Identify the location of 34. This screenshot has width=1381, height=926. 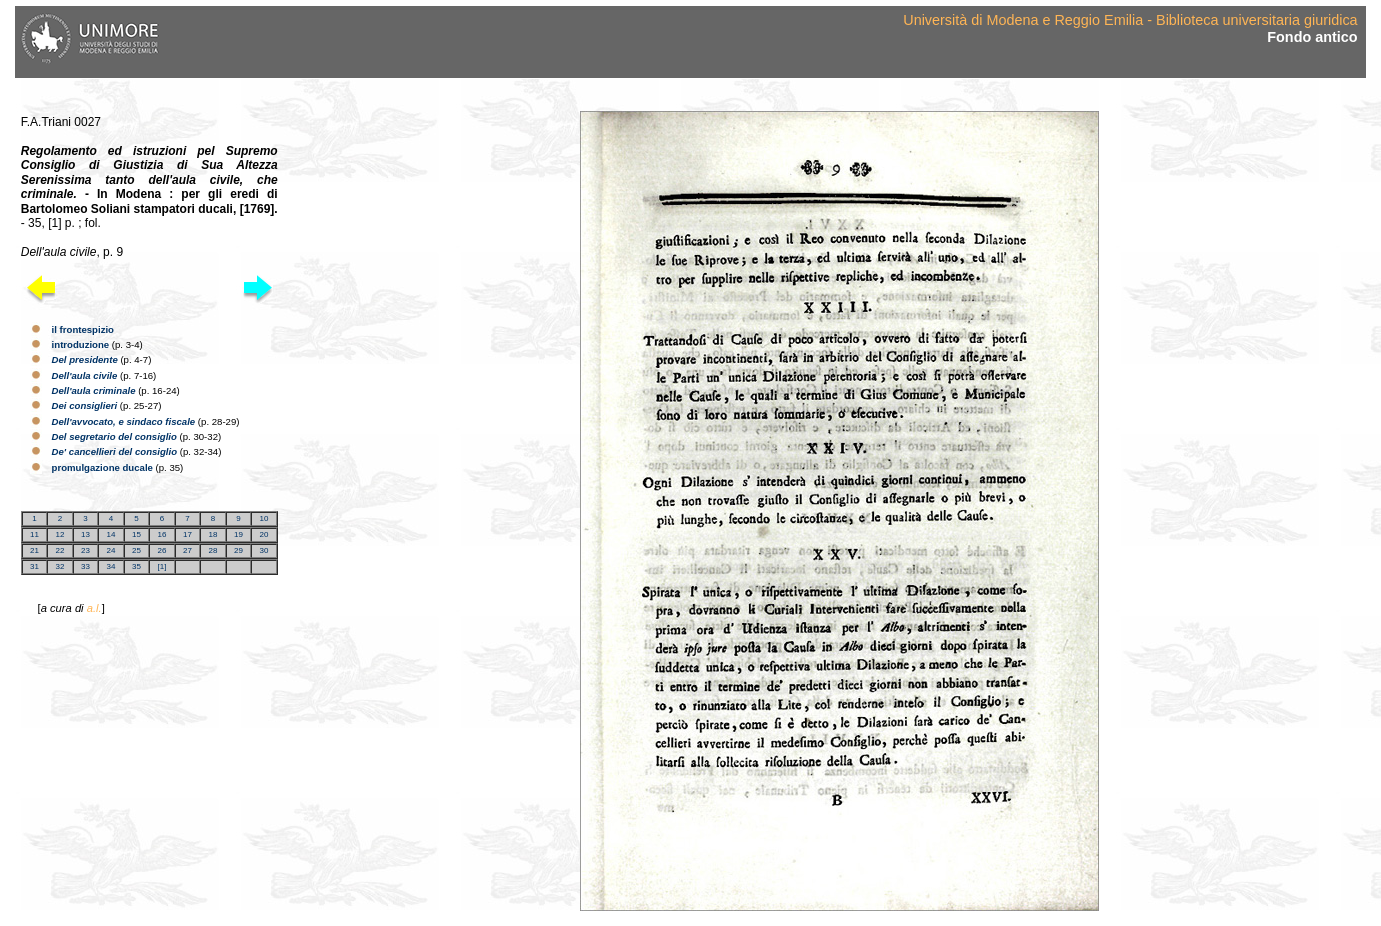
(111, 566).